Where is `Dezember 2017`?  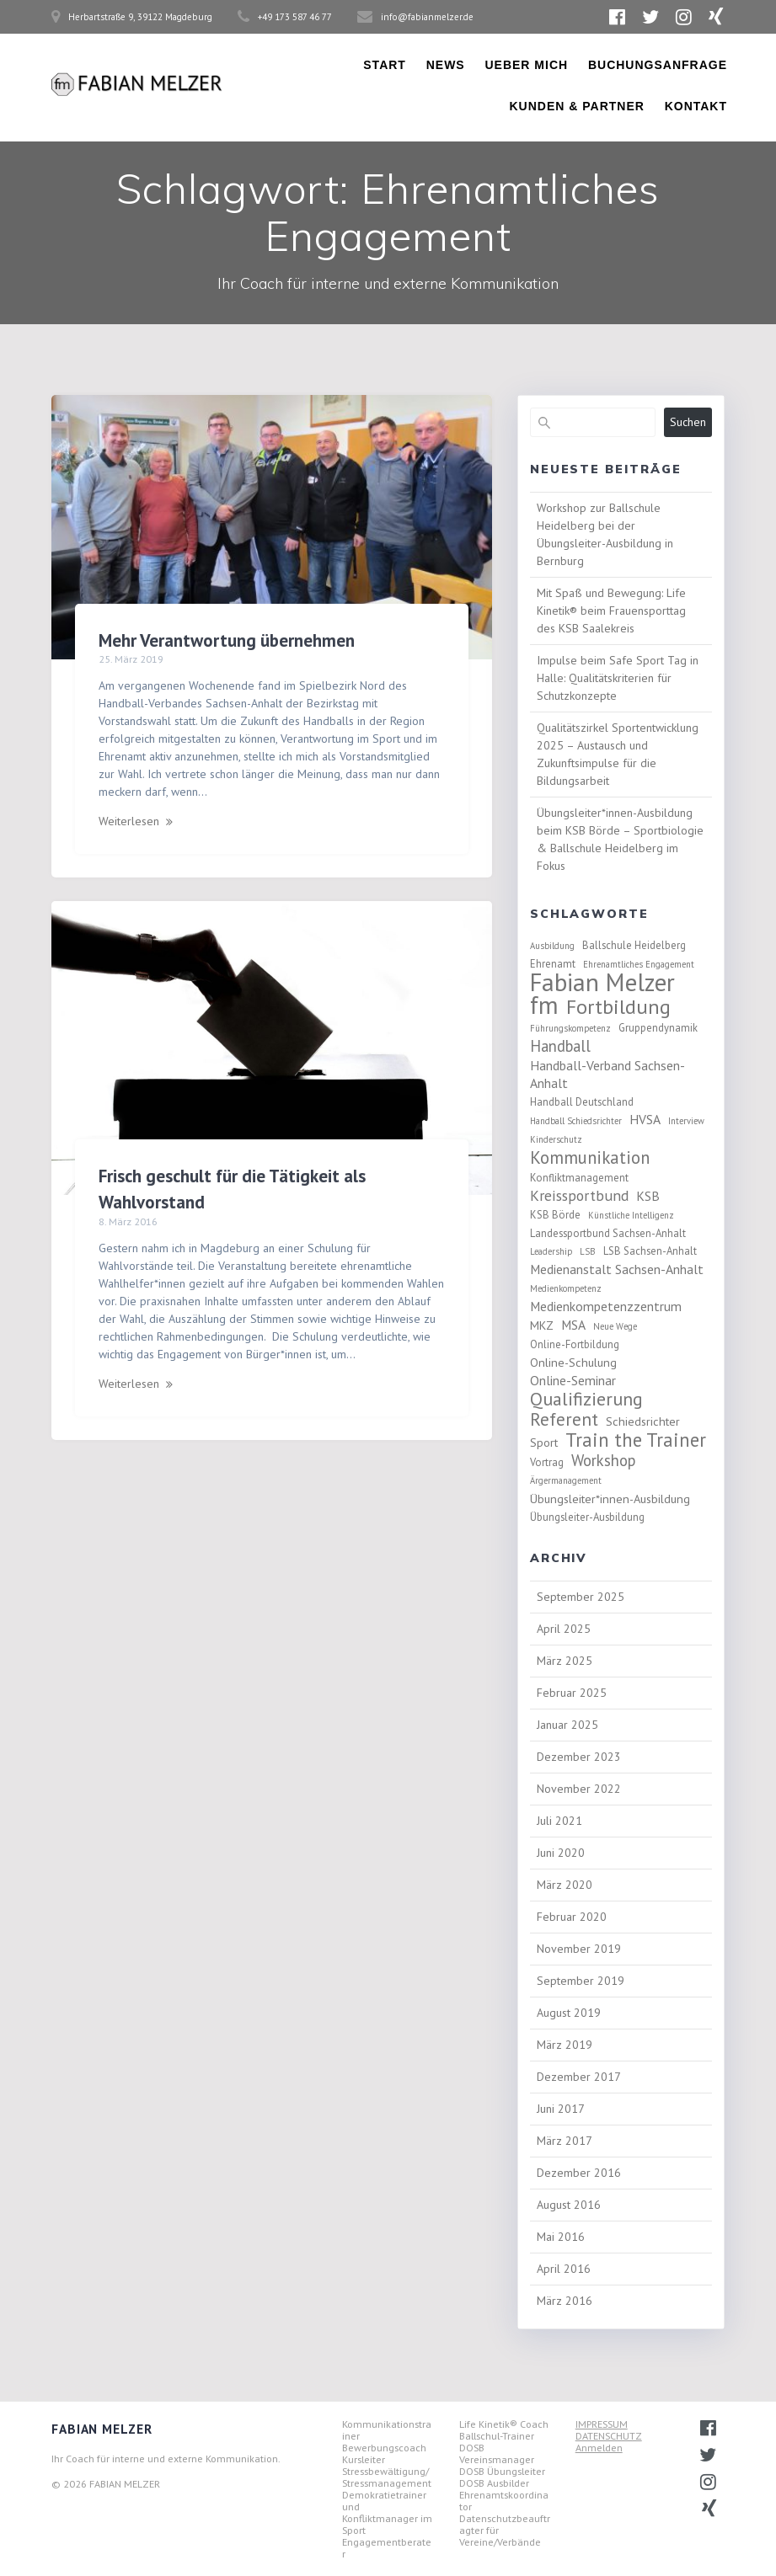
Dezember 2017 is located at coordinates (579, 2076).